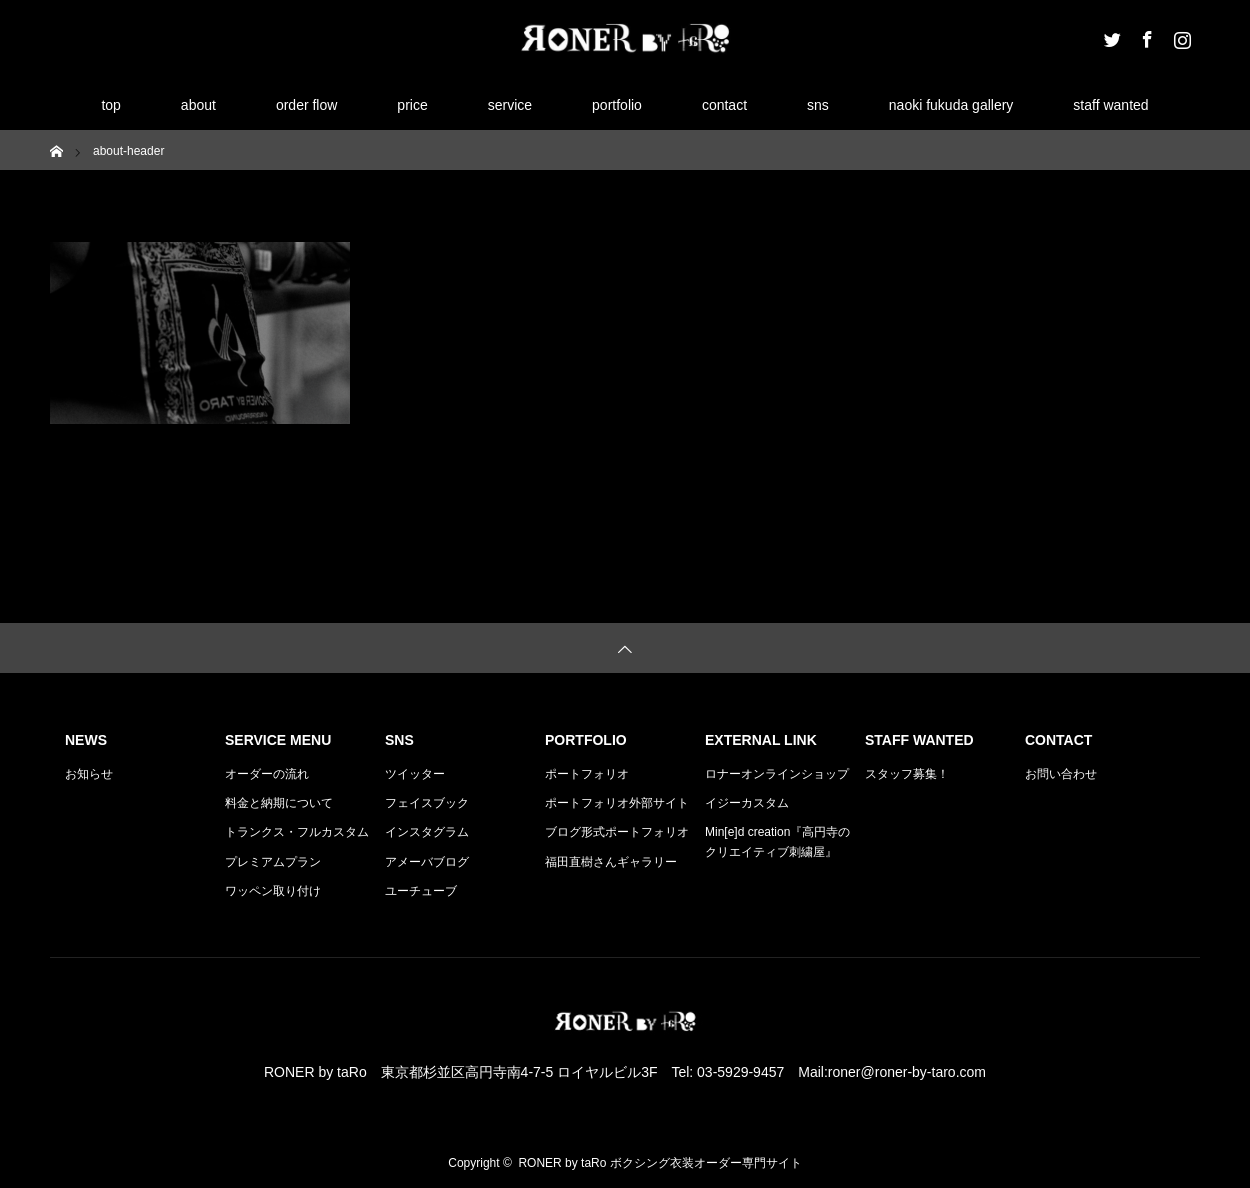 This screenshot has height=1188, width=1250. What do you see at coordinates (198, 105) in the screenshot?
I see `about` at bounding box center [198, 105].